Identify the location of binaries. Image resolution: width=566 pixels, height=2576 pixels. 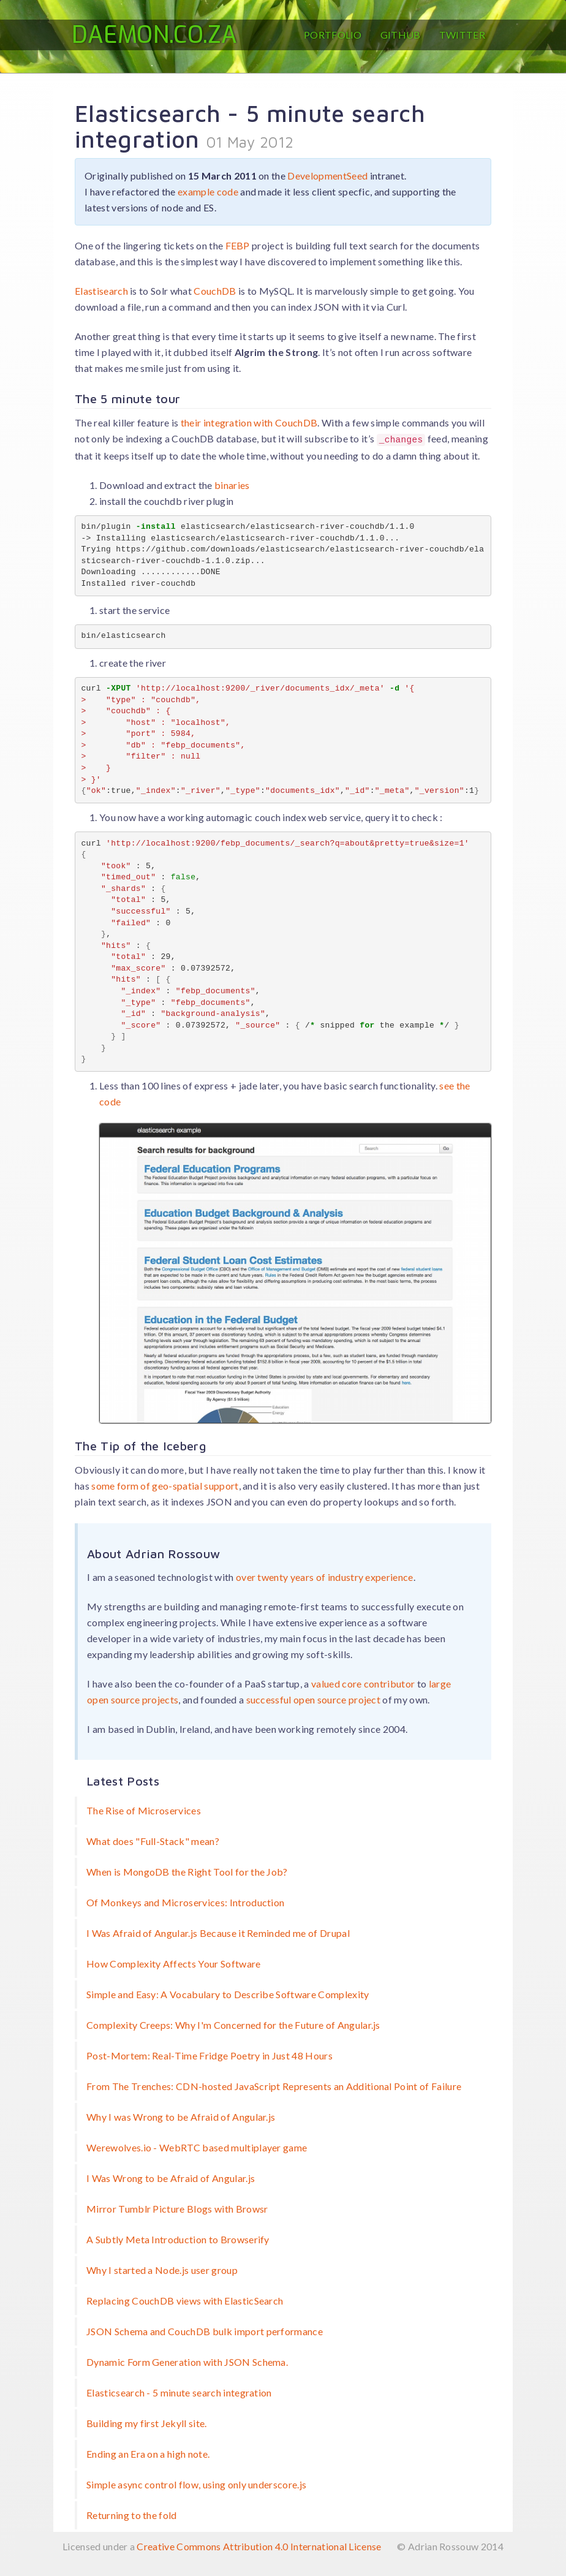
(232, 485).